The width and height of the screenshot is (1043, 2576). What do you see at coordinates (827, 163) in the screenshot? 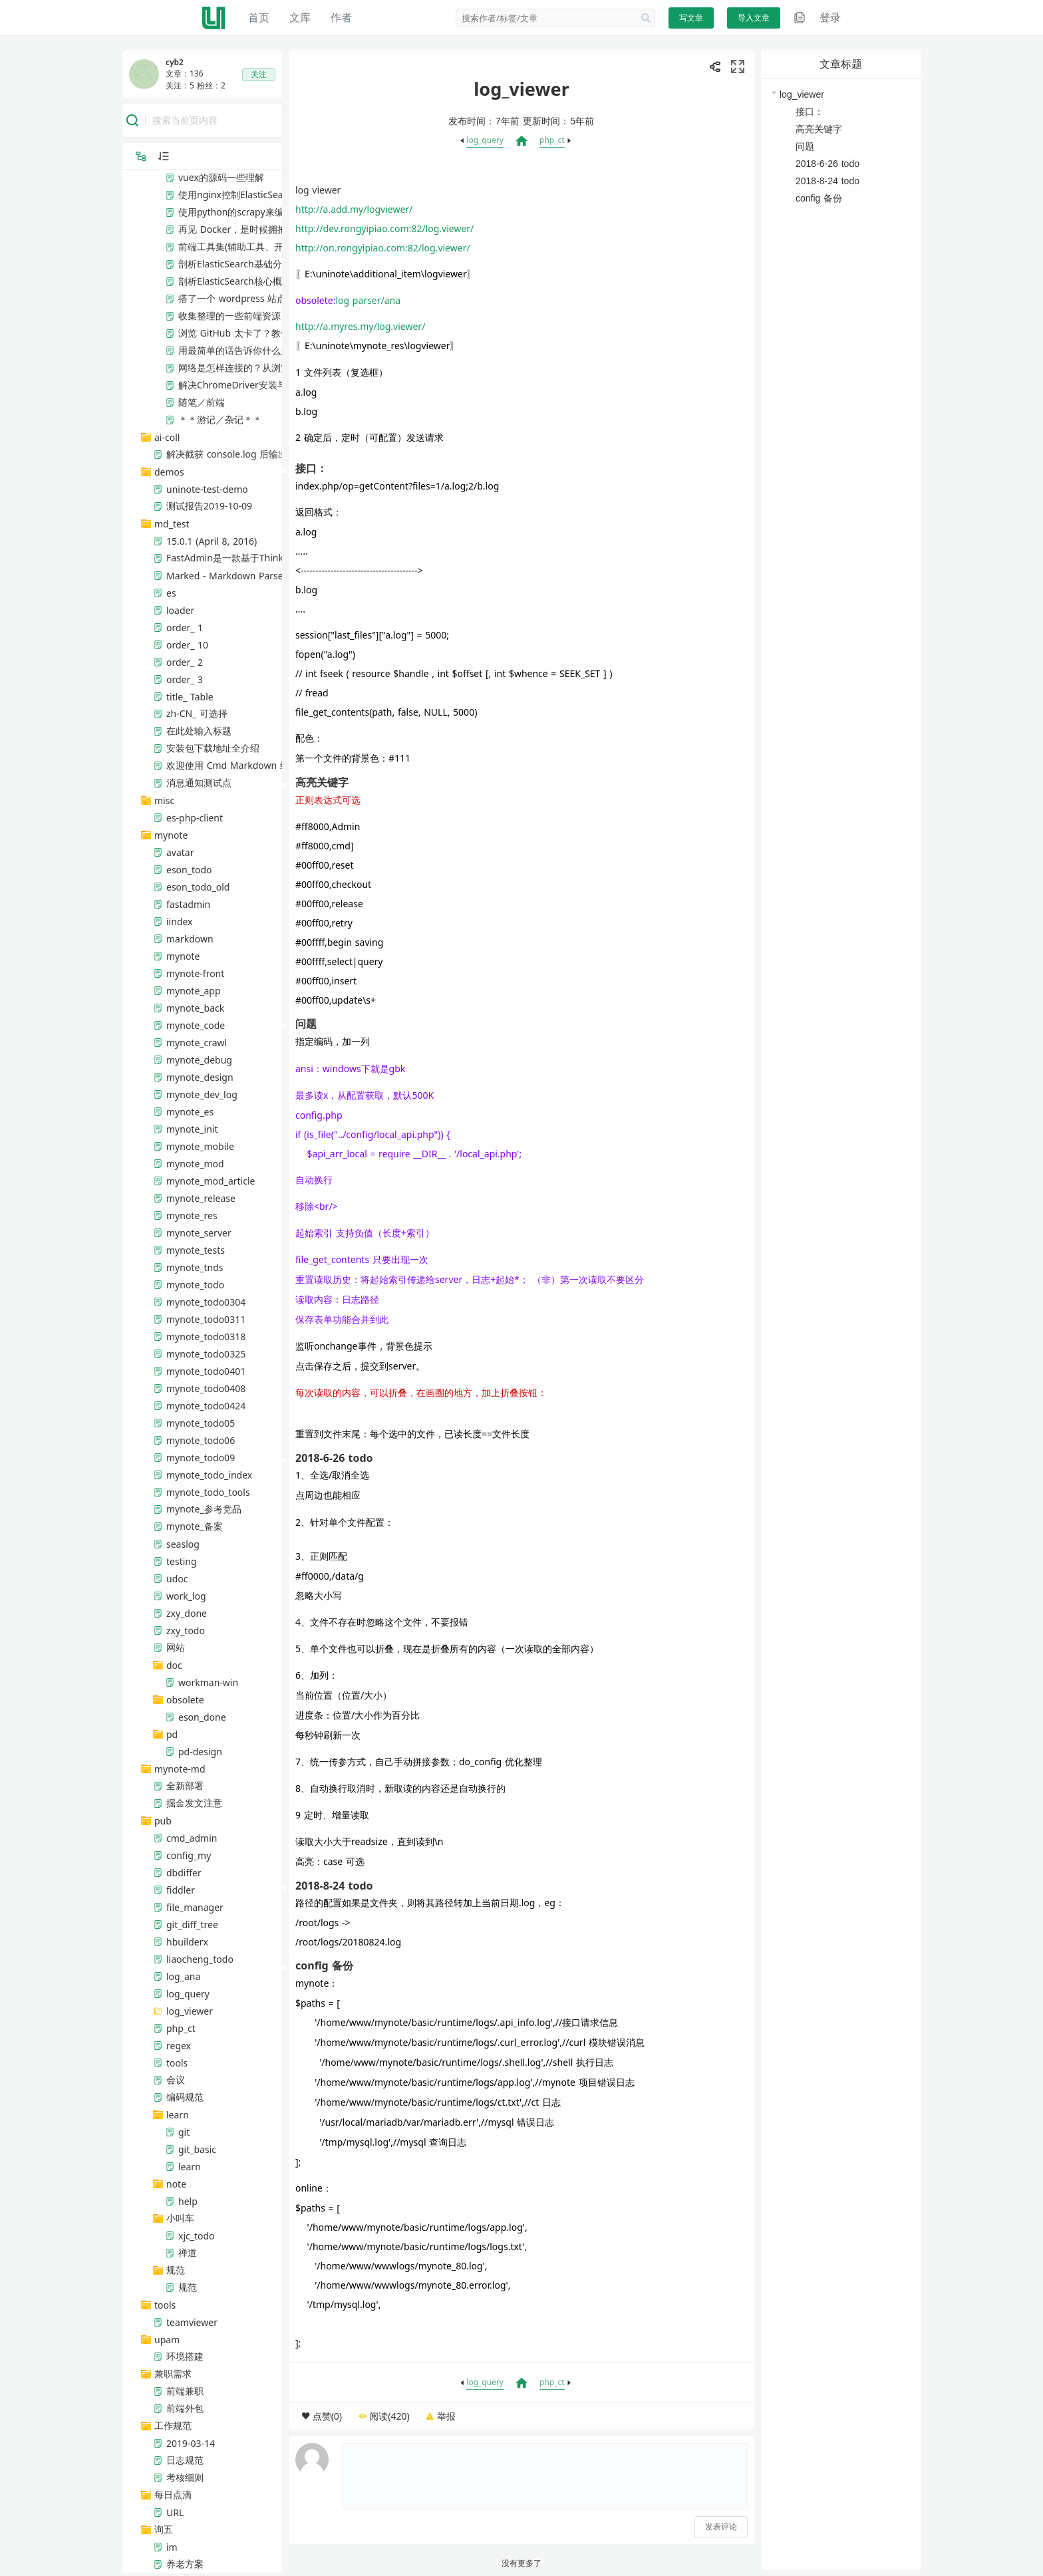
I see `2018-6-26 todo` at bounding box center [827, 163].